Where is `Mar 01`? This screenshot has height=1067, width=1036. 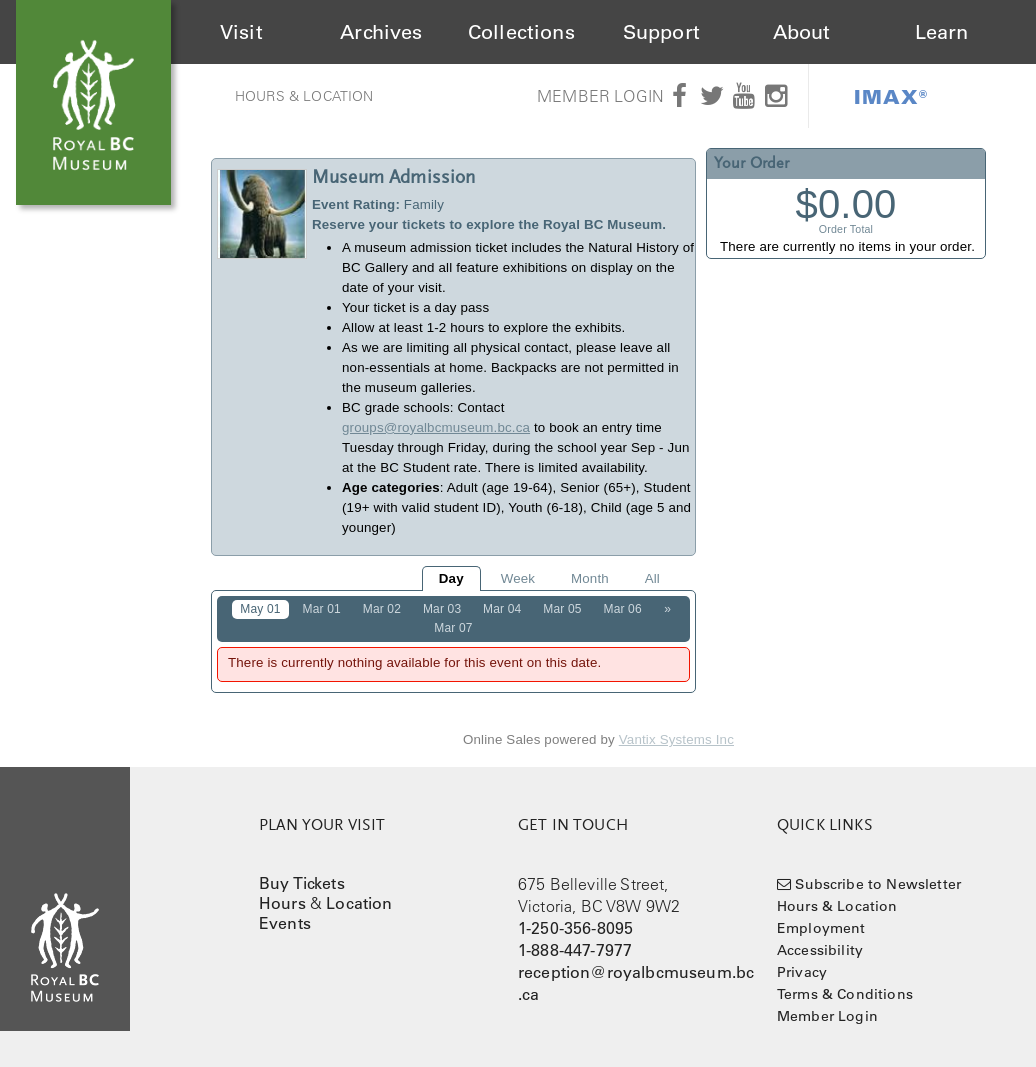
Mar 01 is located at coordinates (322, 609).